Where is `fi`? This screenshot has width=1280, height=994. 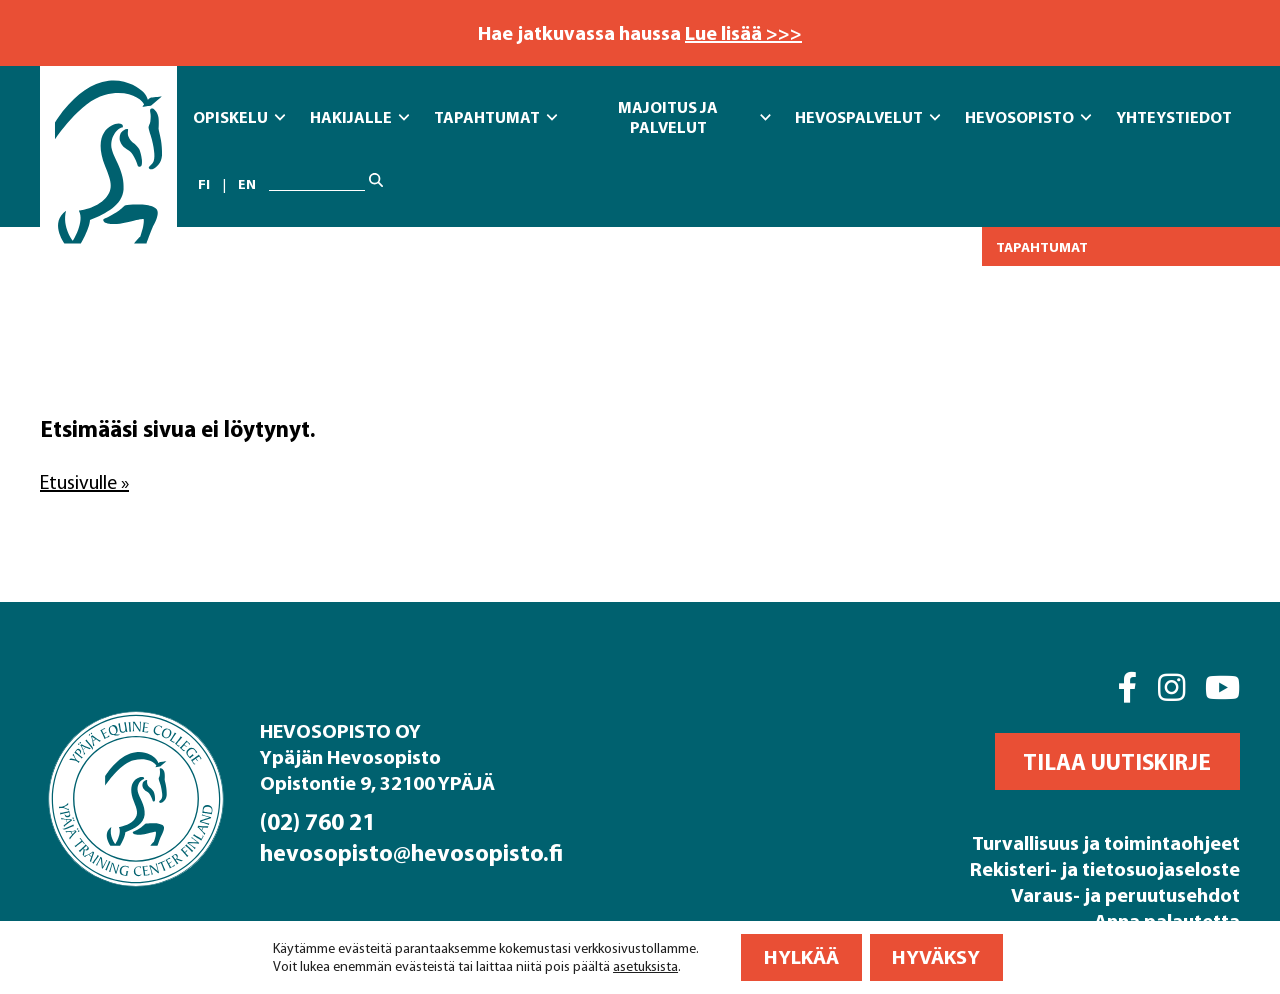 fi is located at coordinates (204, 184).